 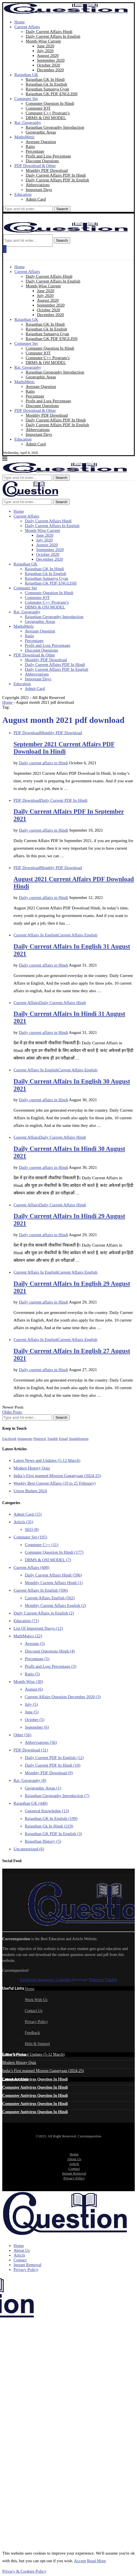 I want to click on Month-Wise Current, so click(x=43, y=41).